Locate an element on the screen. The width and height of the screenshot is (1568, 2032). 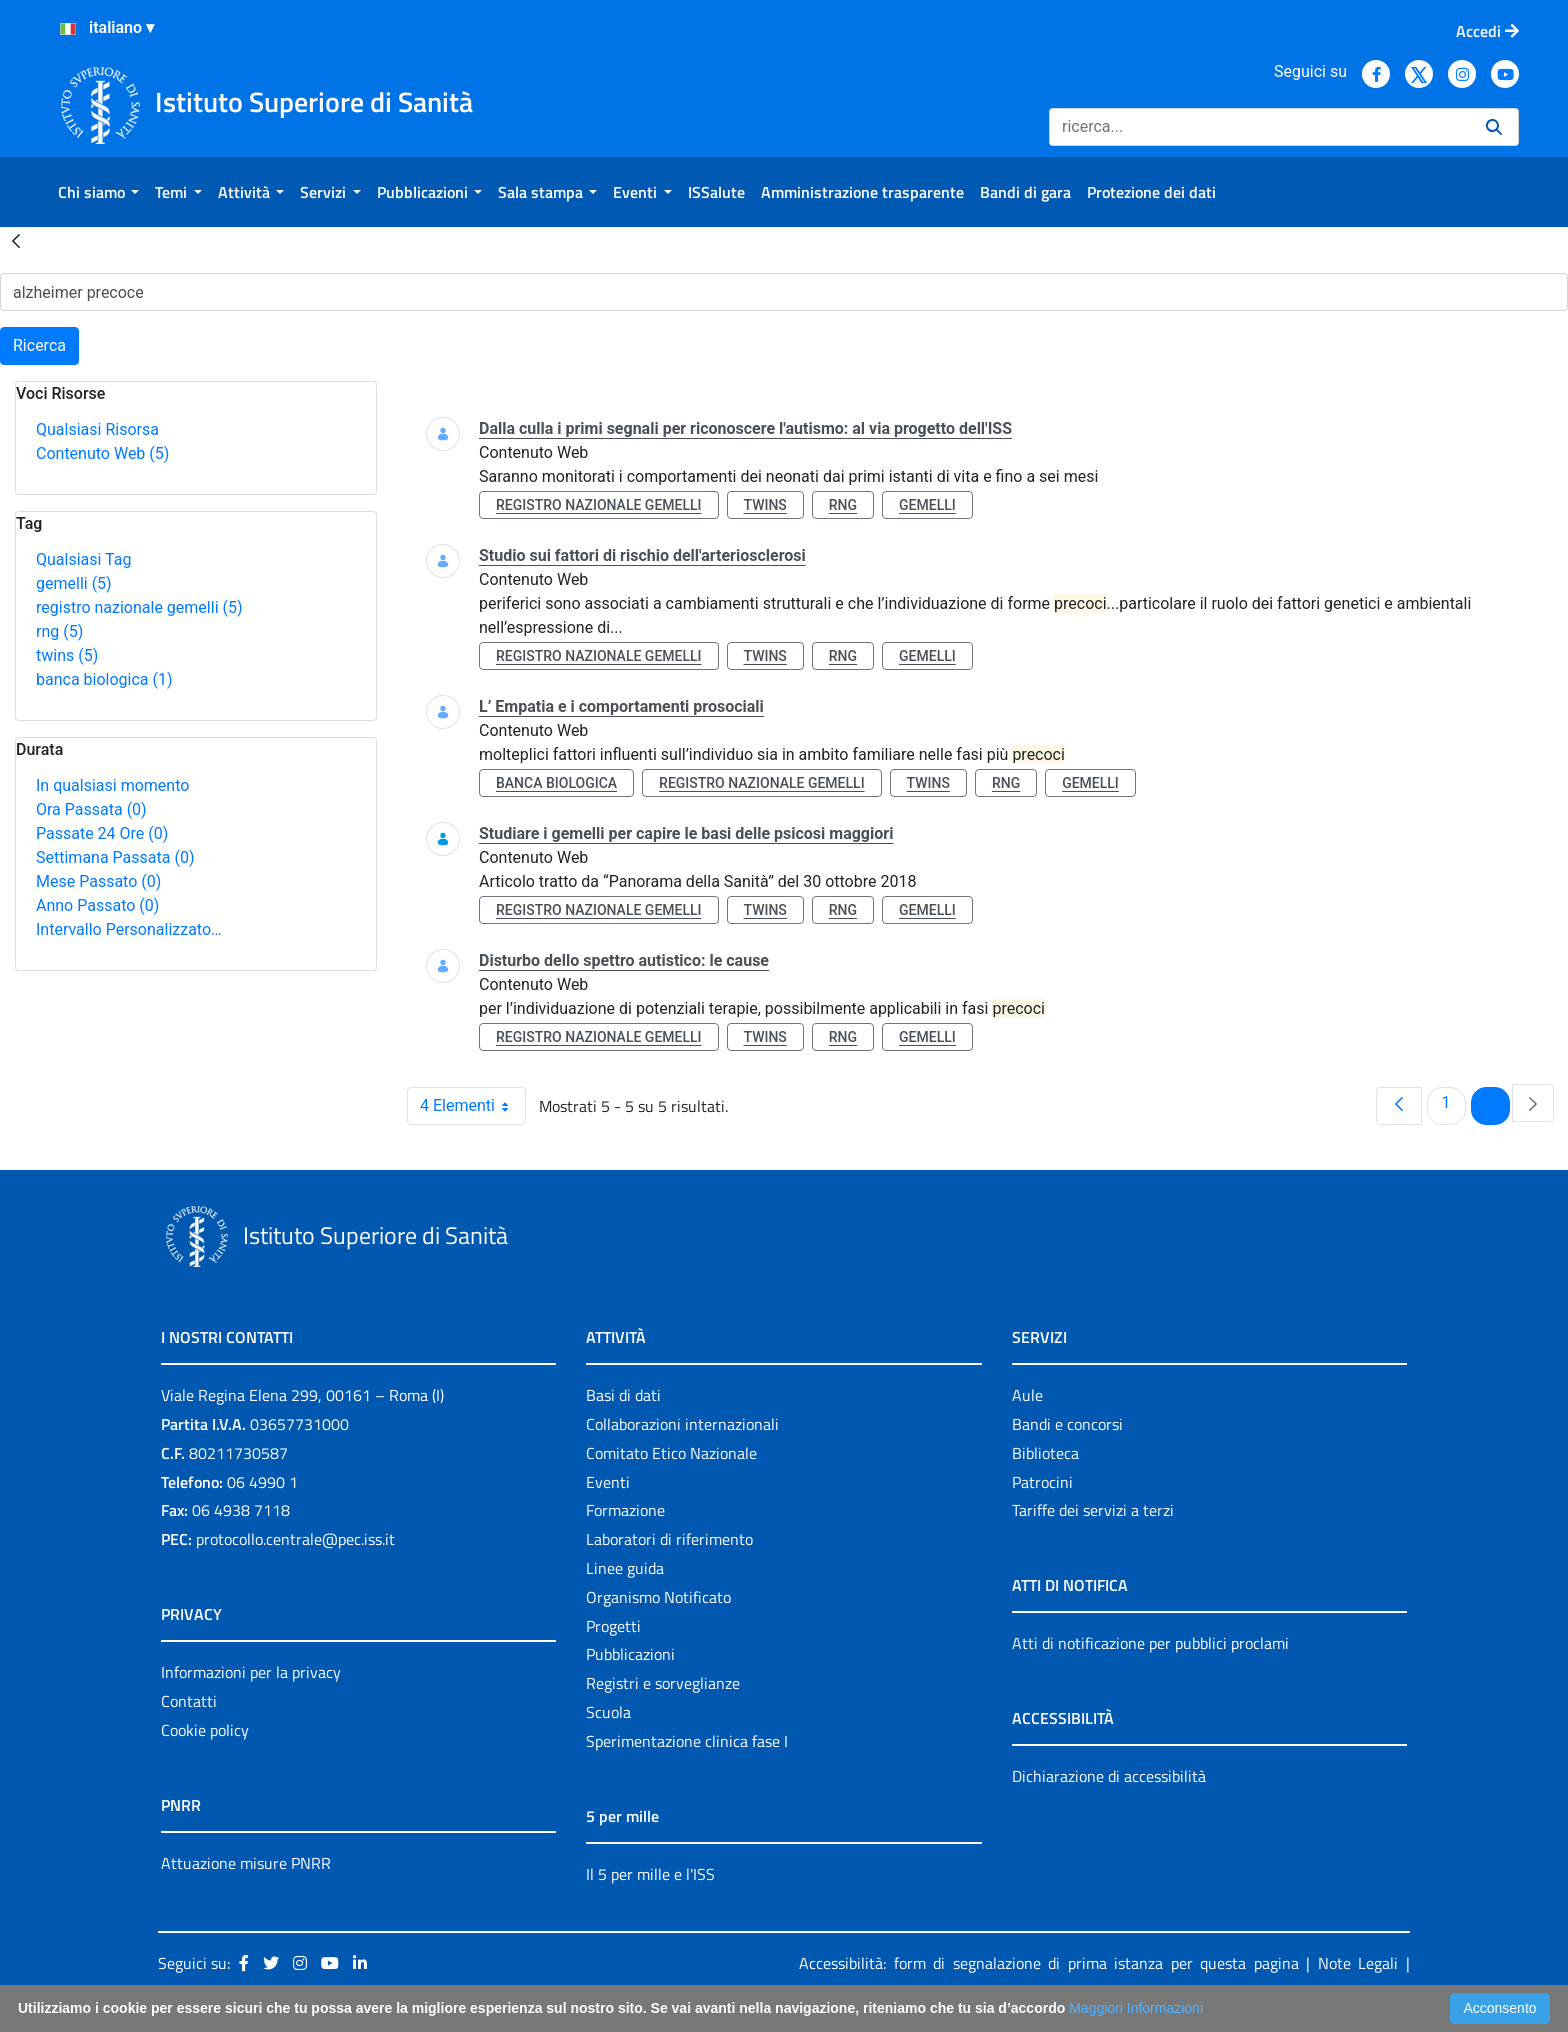
banca biologica is located at coordinates (104, 679).